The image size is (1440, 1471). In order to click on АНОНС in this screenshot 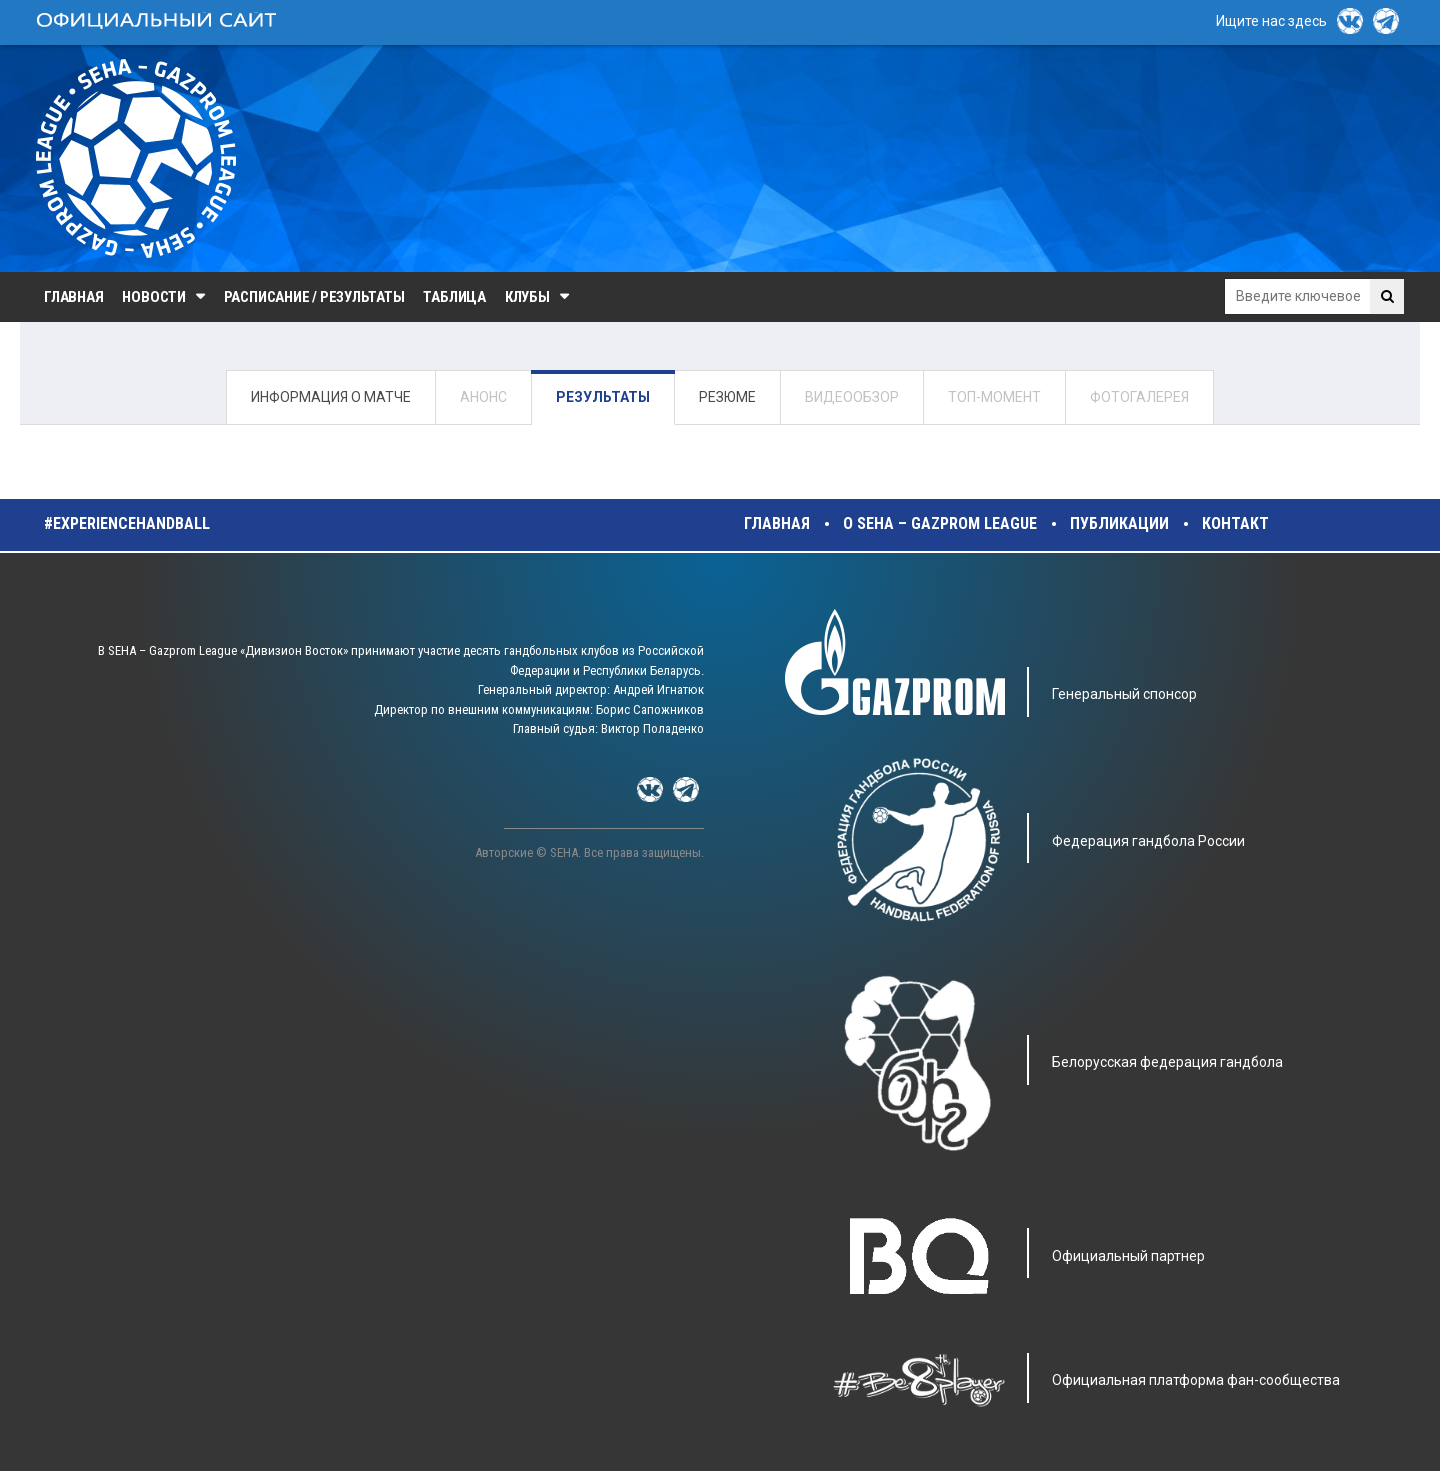, I will do `click(483, 397)`.